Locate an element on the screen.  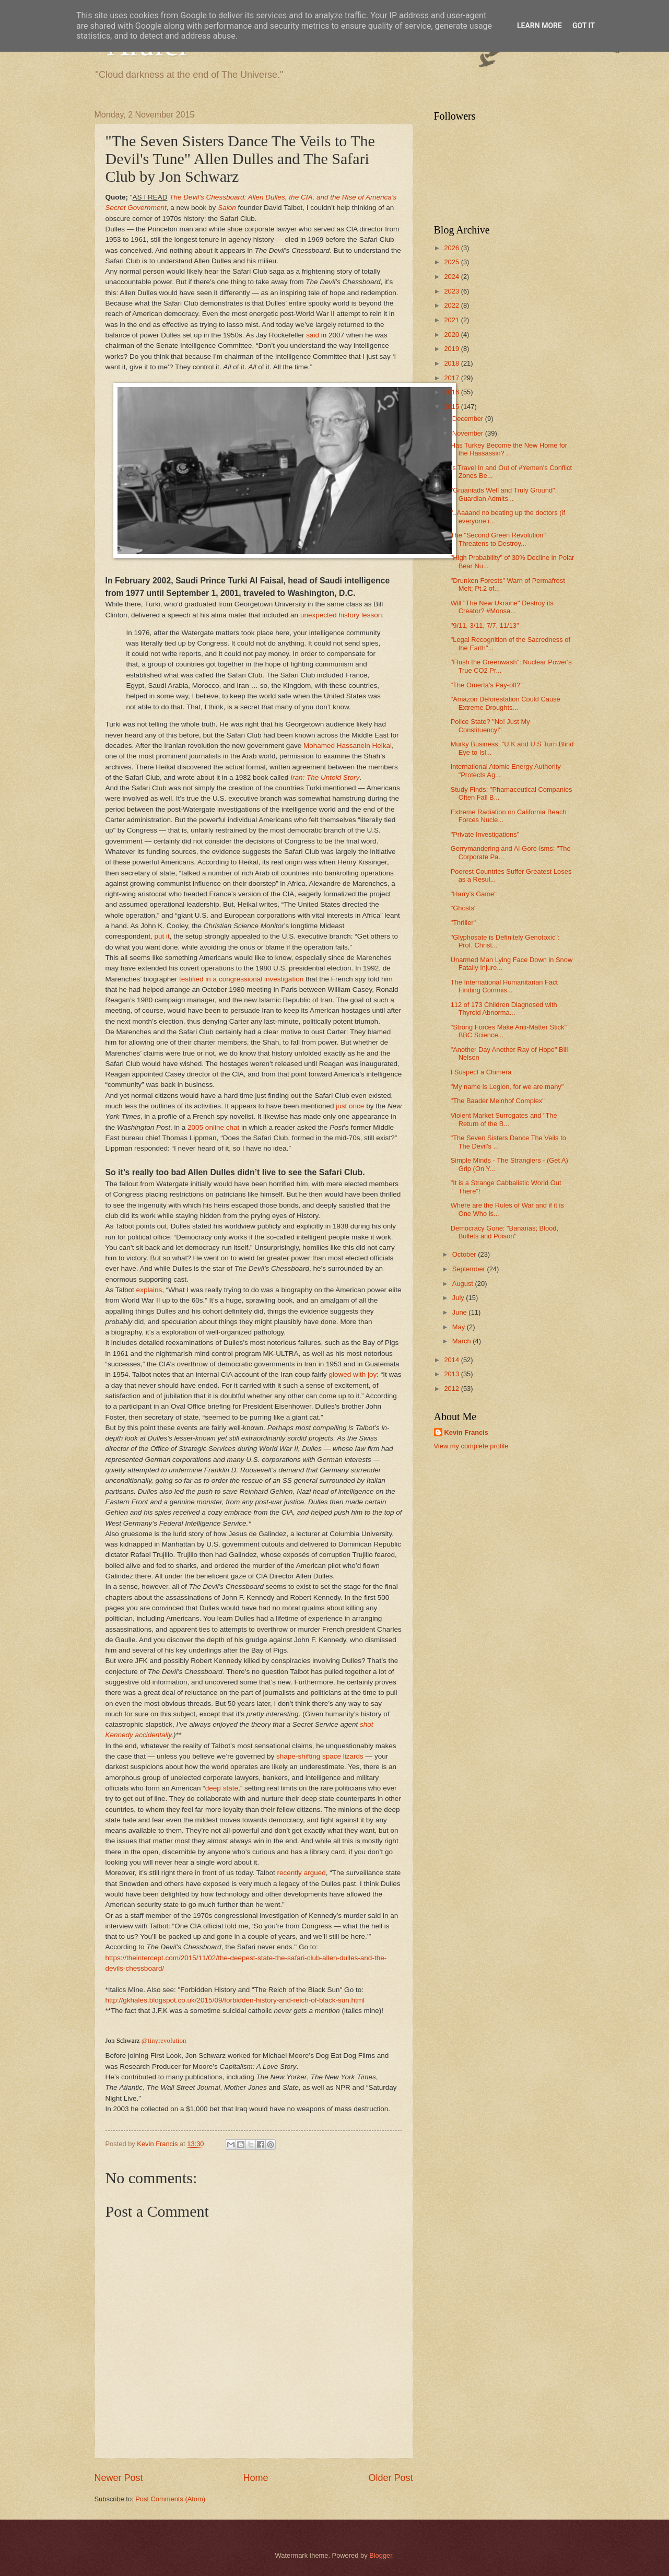
View my complete profile is located at coordinates (471, 1446).